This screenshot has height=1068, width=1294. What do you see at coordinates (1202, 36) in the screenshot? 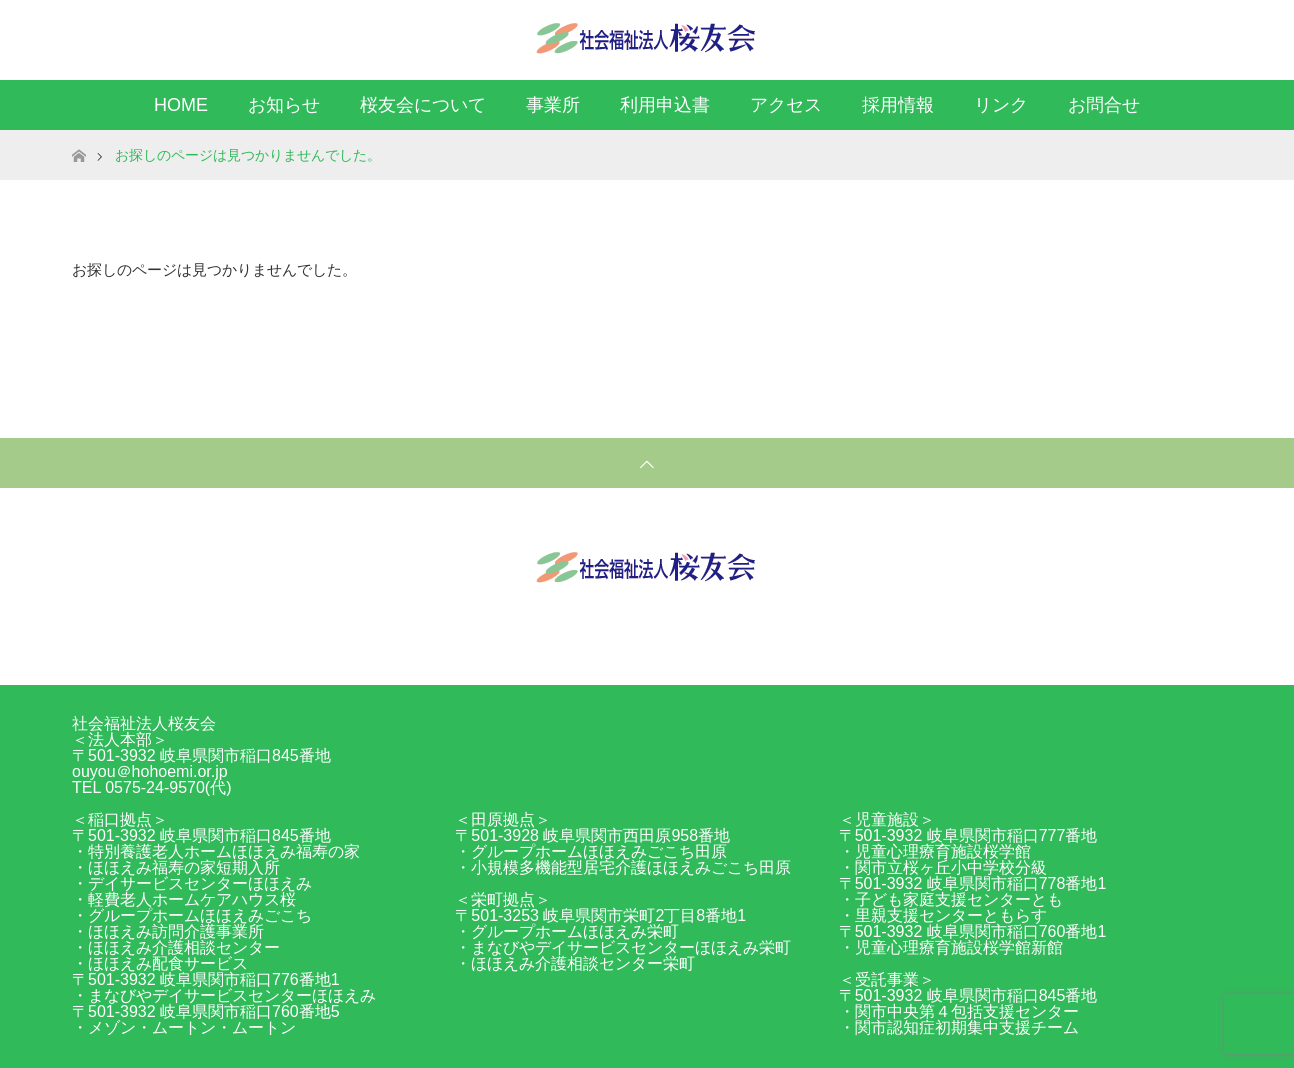
I see `RSS` at bounding box center [1202, 36].